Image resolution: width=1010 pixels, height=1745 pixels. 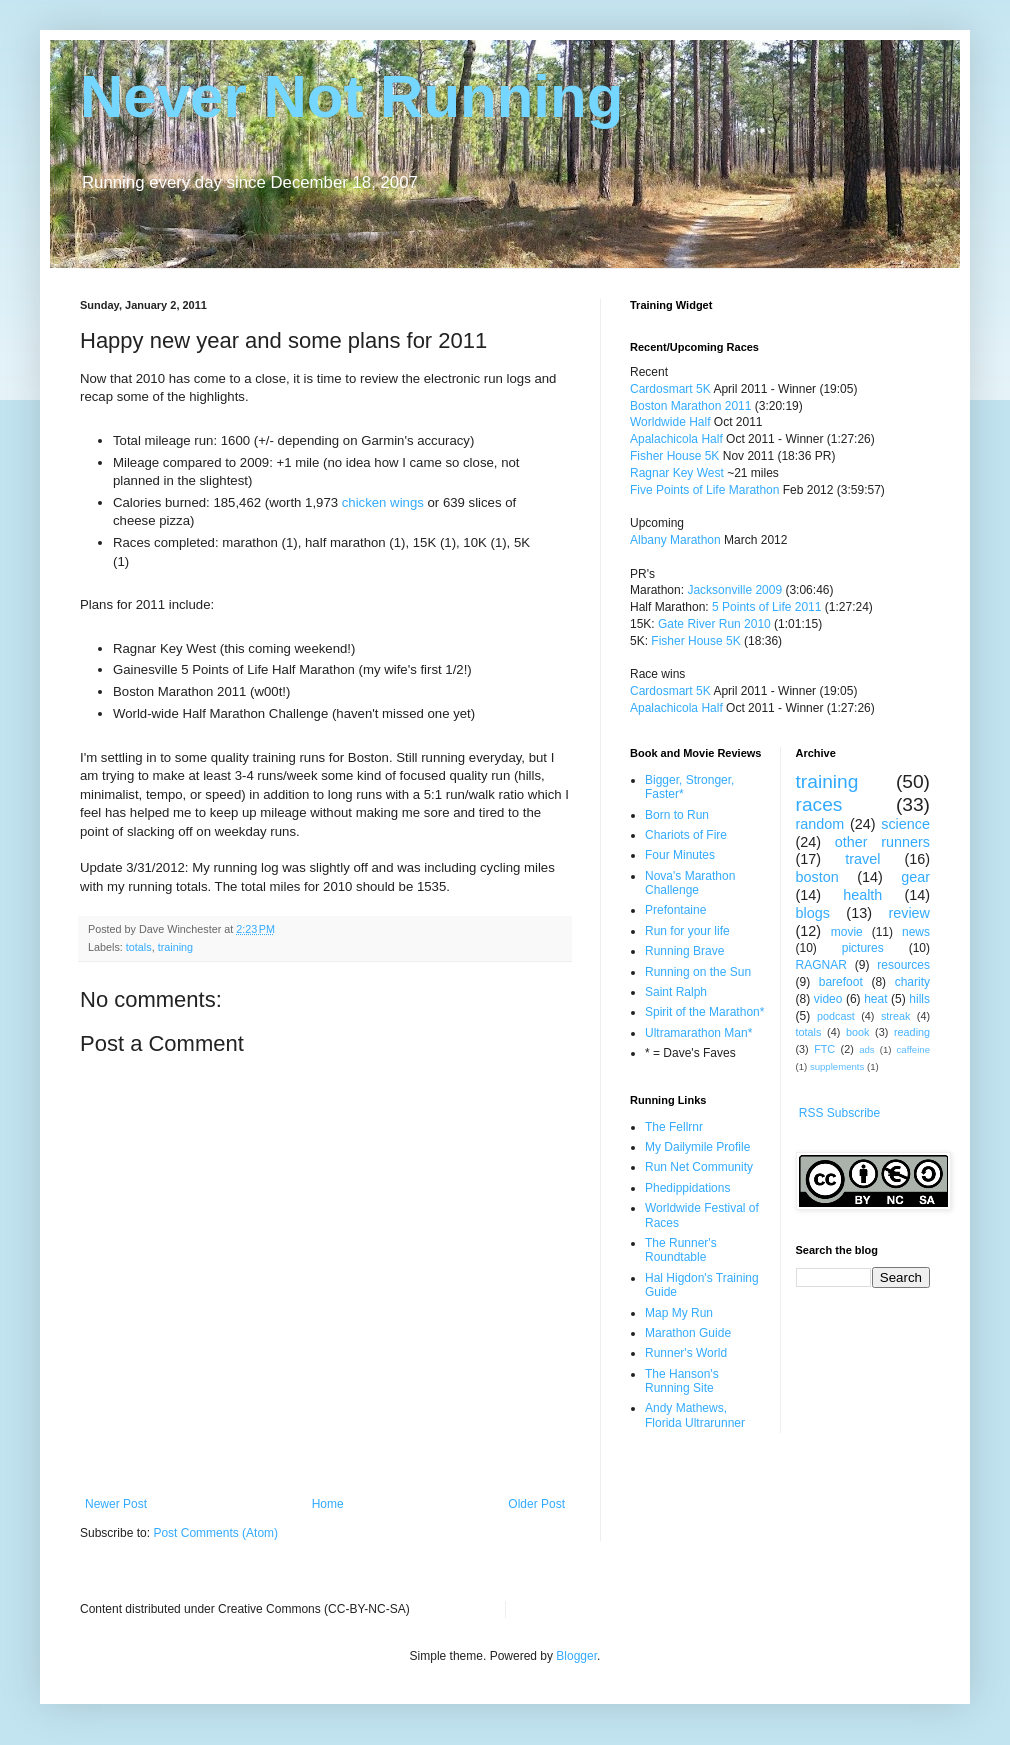 I want to click on ads, so click(x=866, y=1049).